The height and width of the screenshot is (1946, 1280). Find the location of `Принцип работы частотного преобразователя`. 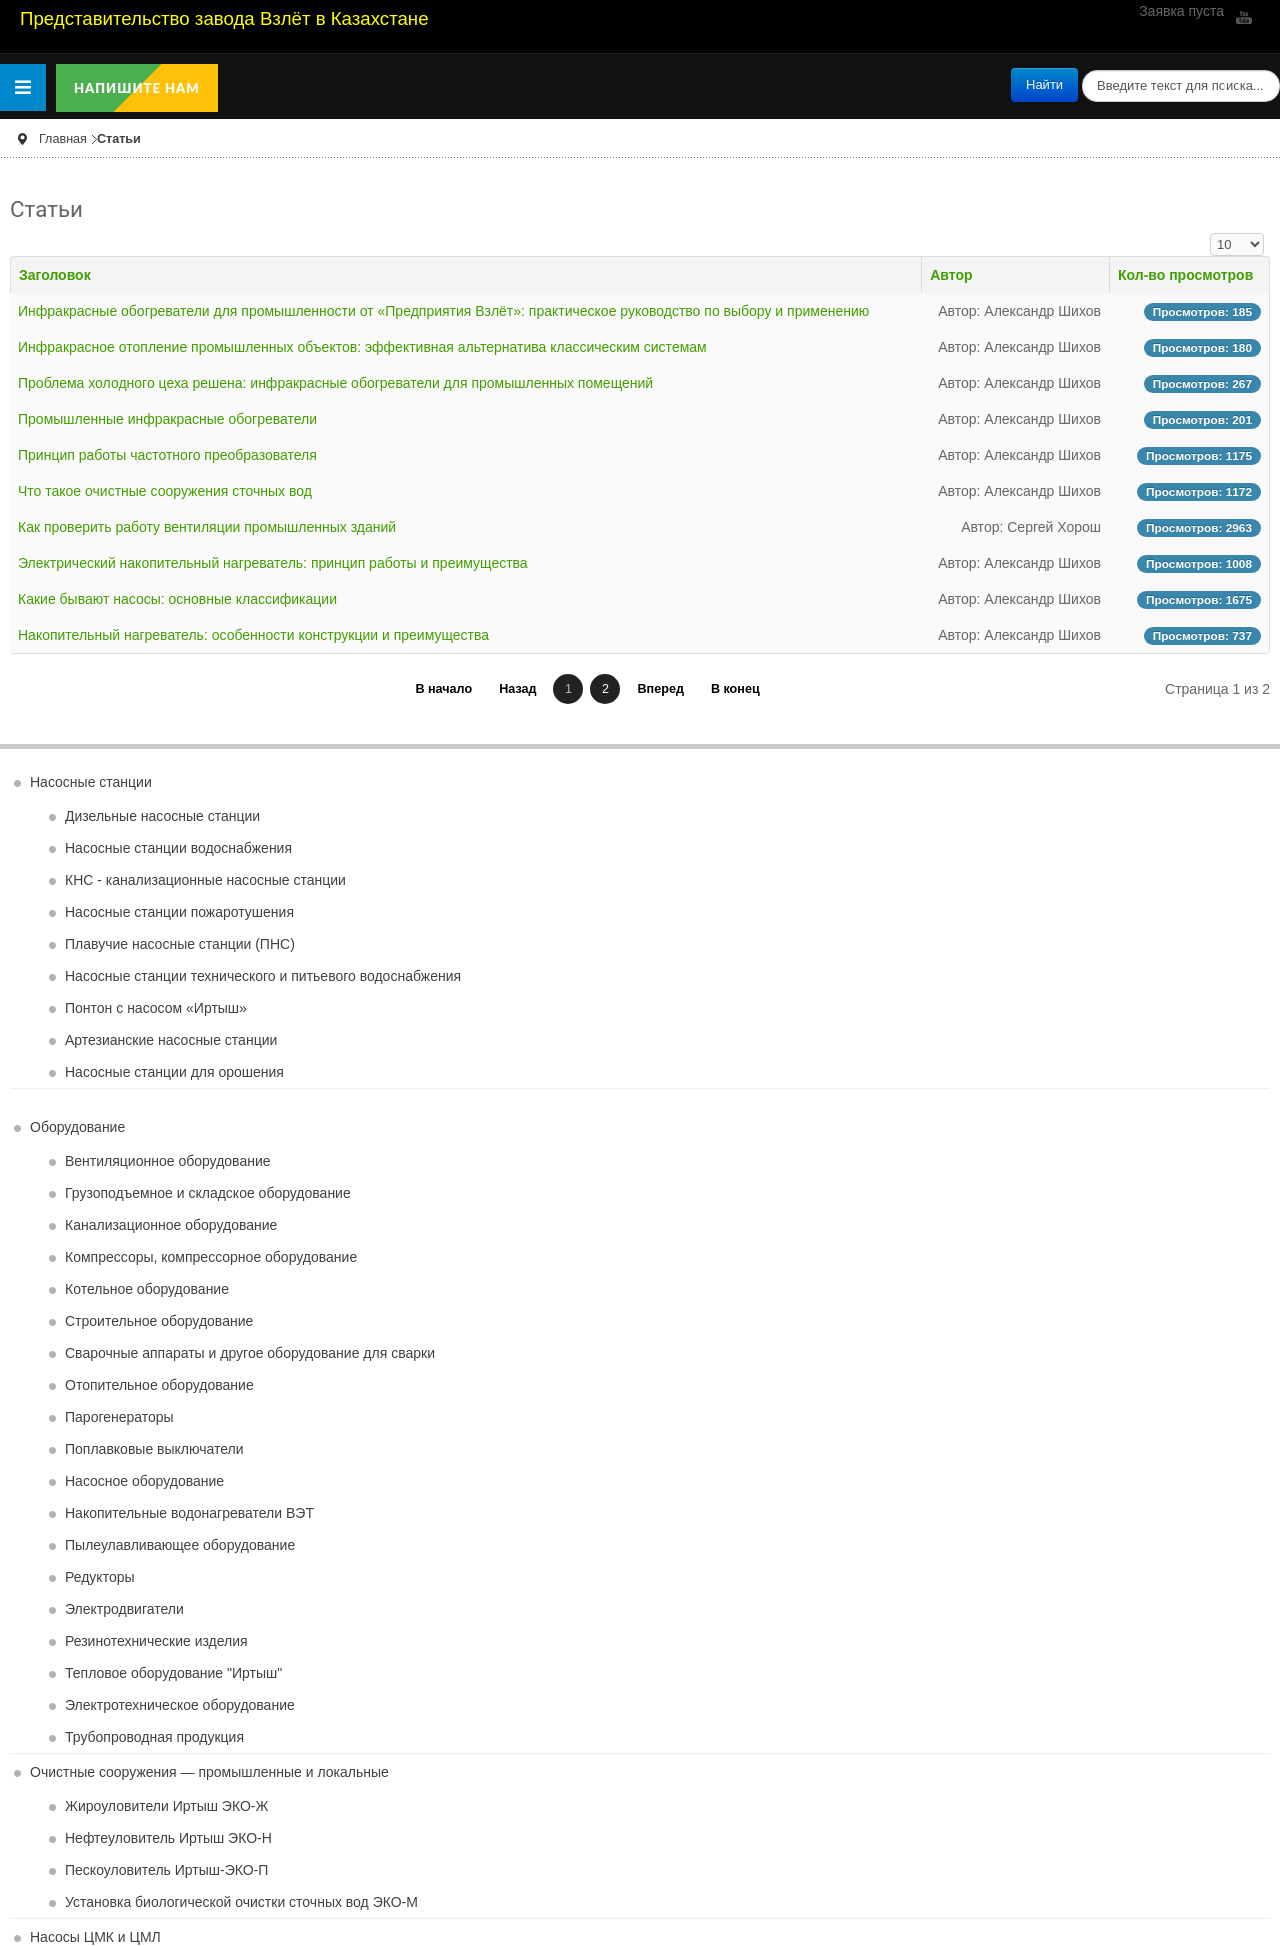

Принцип работы частотного преобразователя is located at coordinates (167, 455).